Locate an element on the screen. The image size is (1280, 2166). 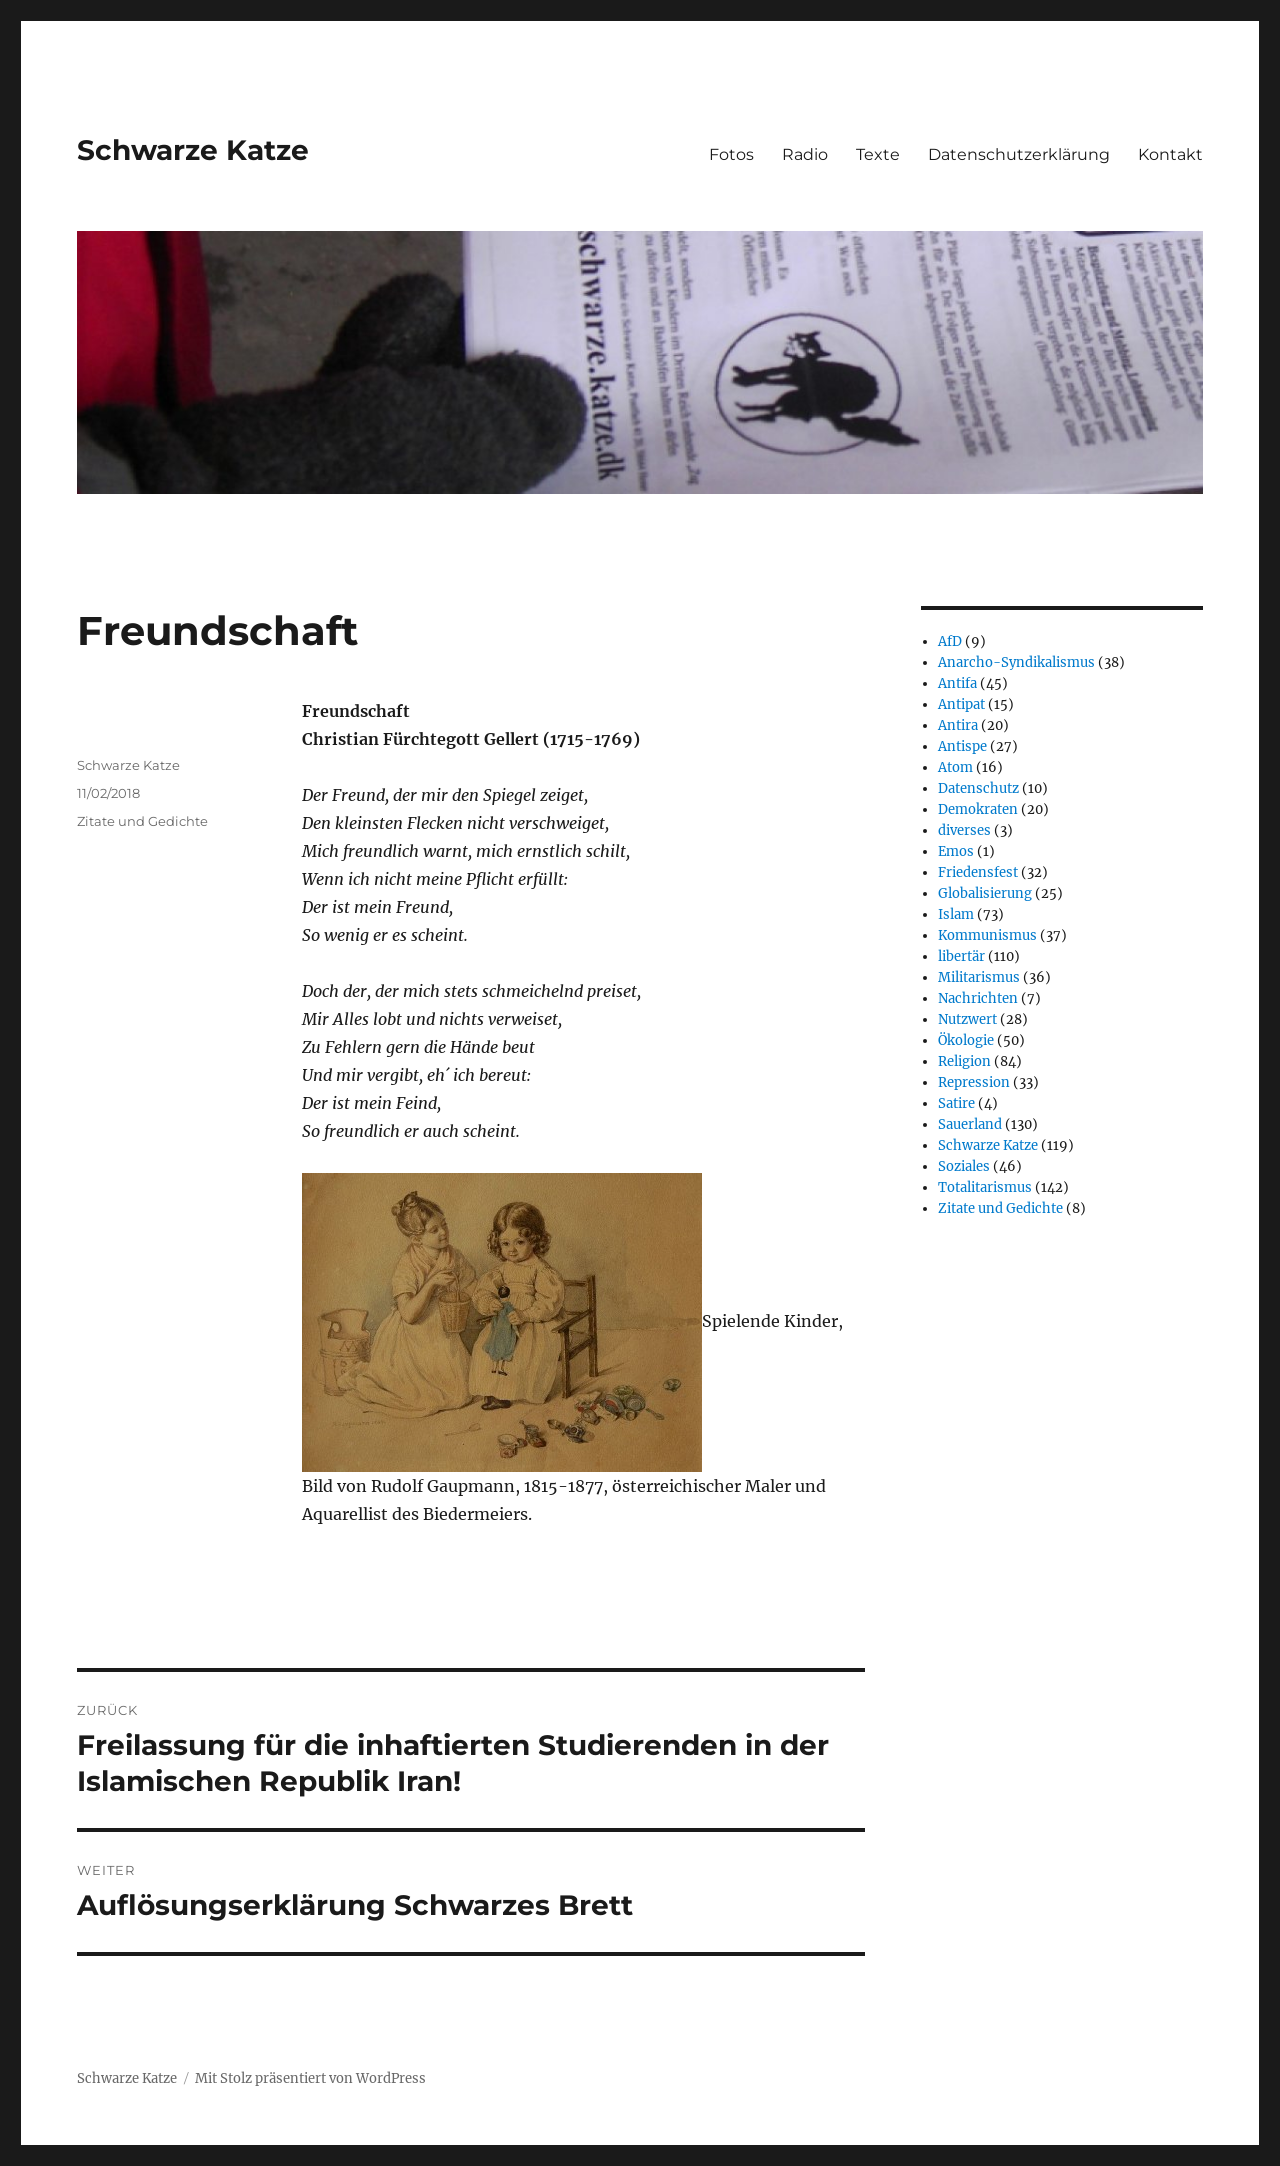
Texte is located at coordinates (878, 154).